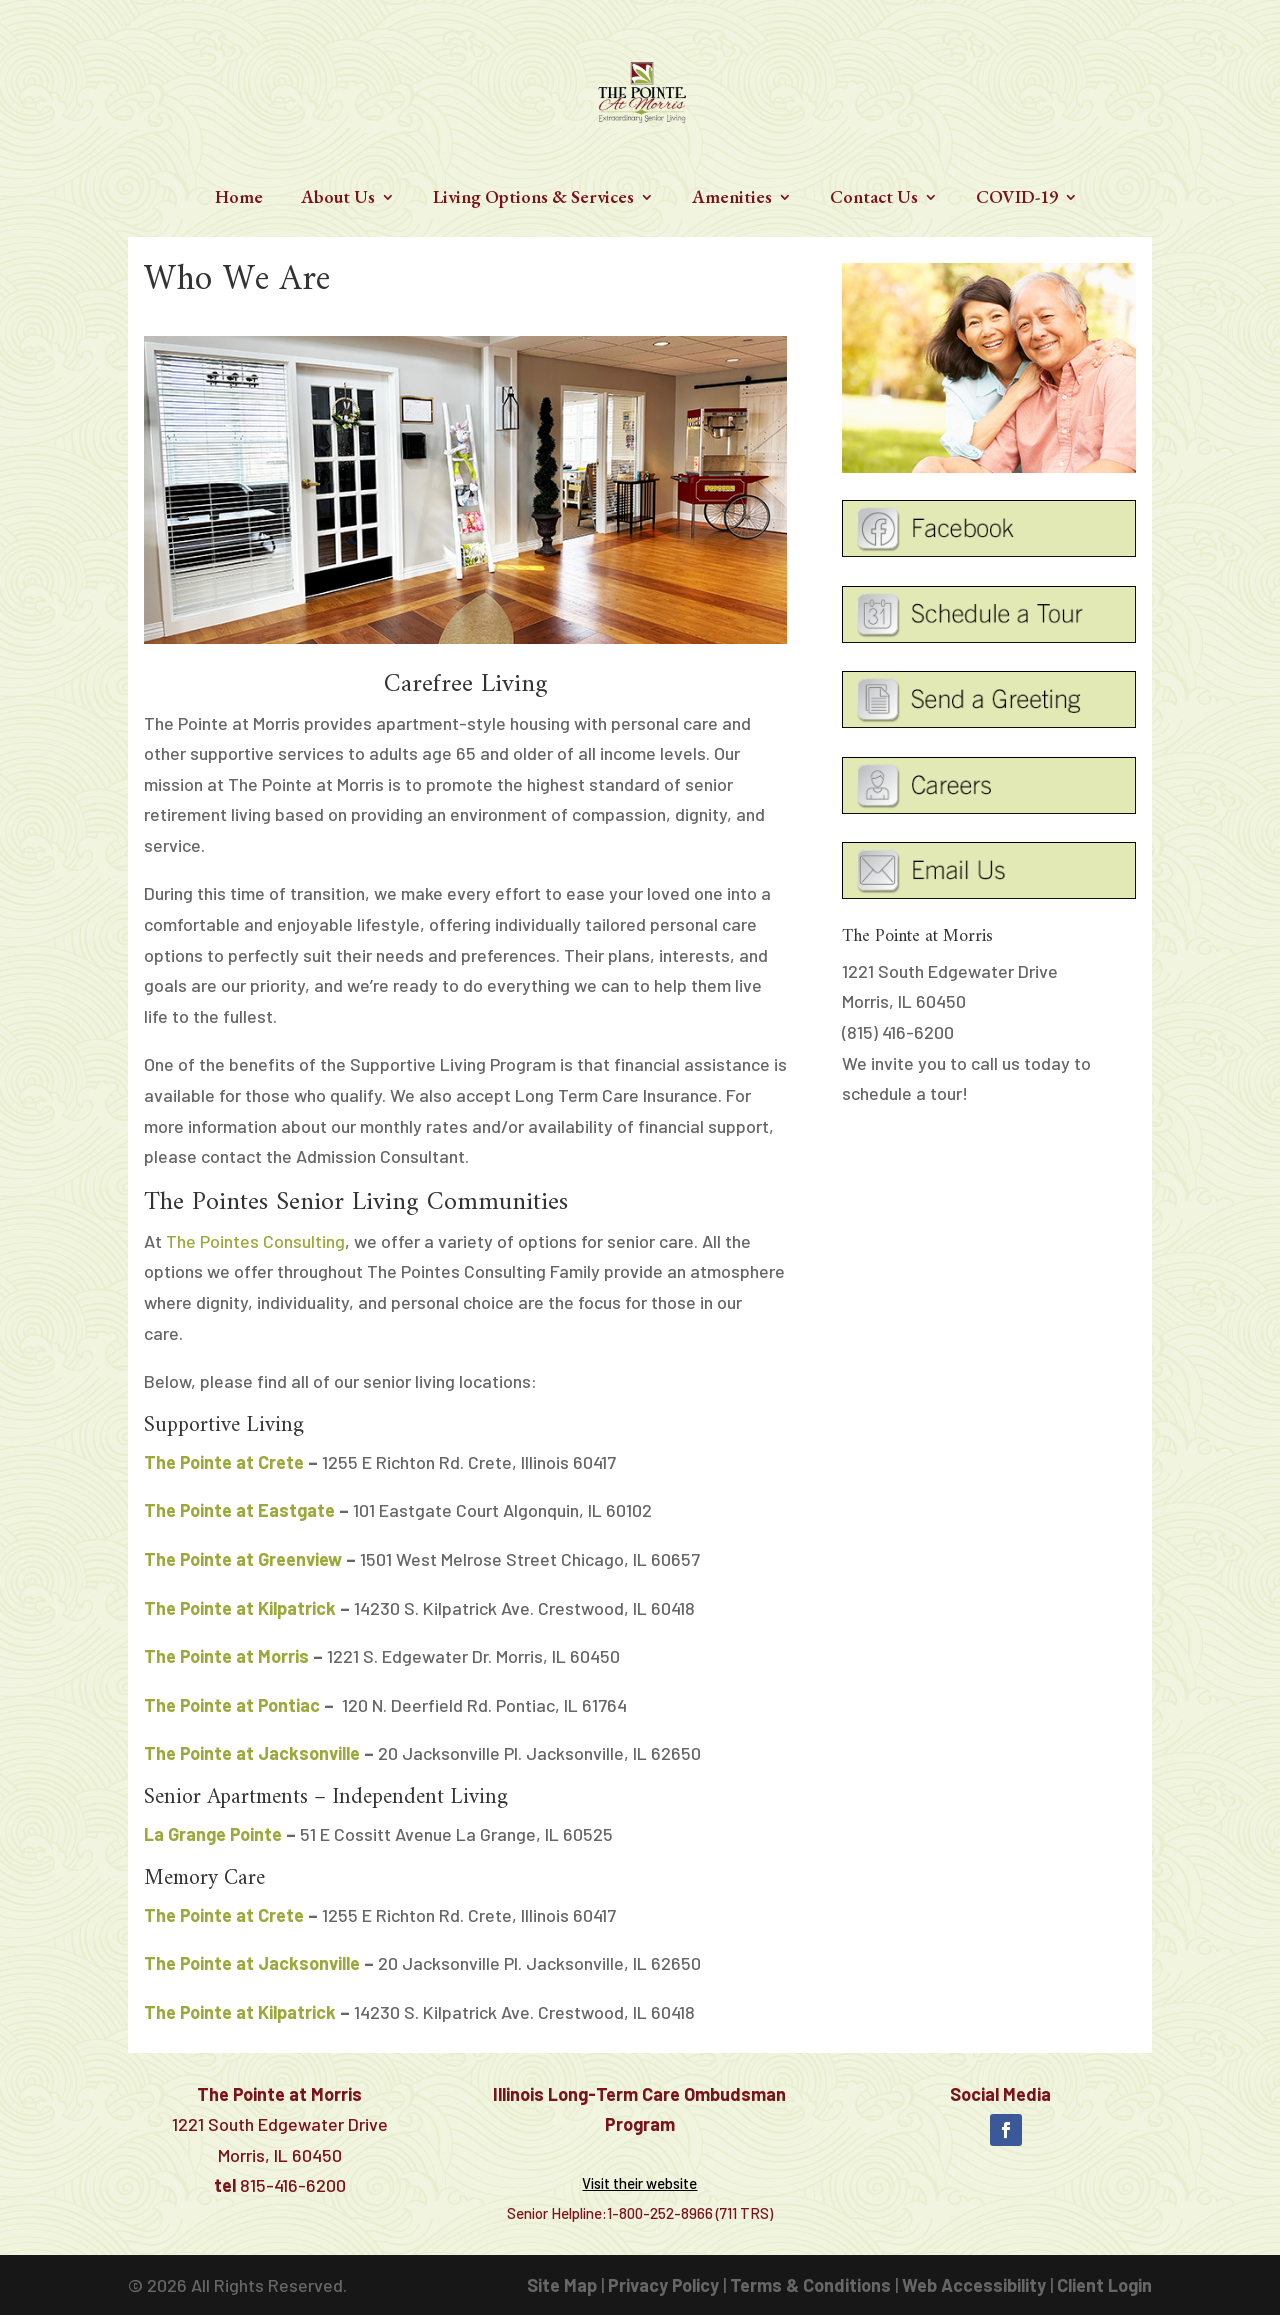  Describe the element at coordinates (810, 2285) in the screenshot. I see `Terms & Conditions [link]` at that location.